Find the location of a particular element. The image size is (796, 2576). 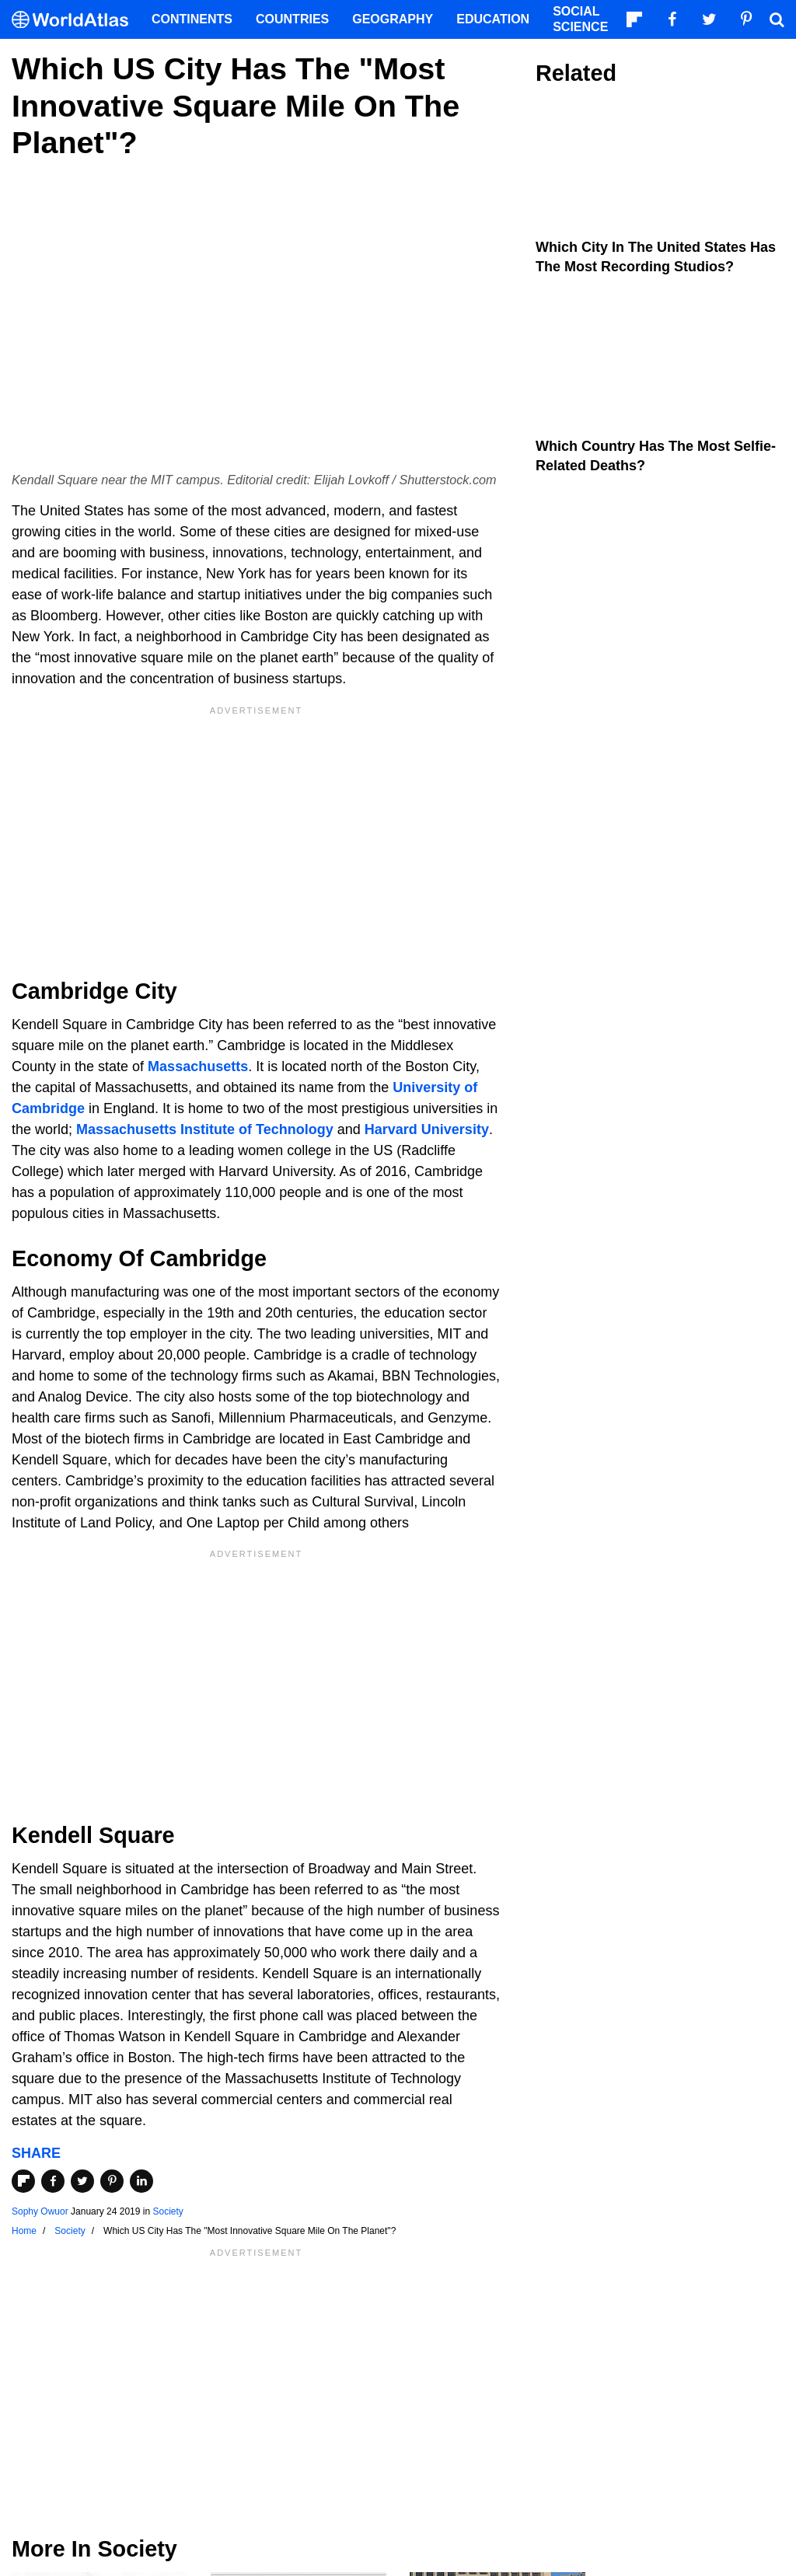

Massachusetts Institute of Technology is located at coordinates (204, 1129).